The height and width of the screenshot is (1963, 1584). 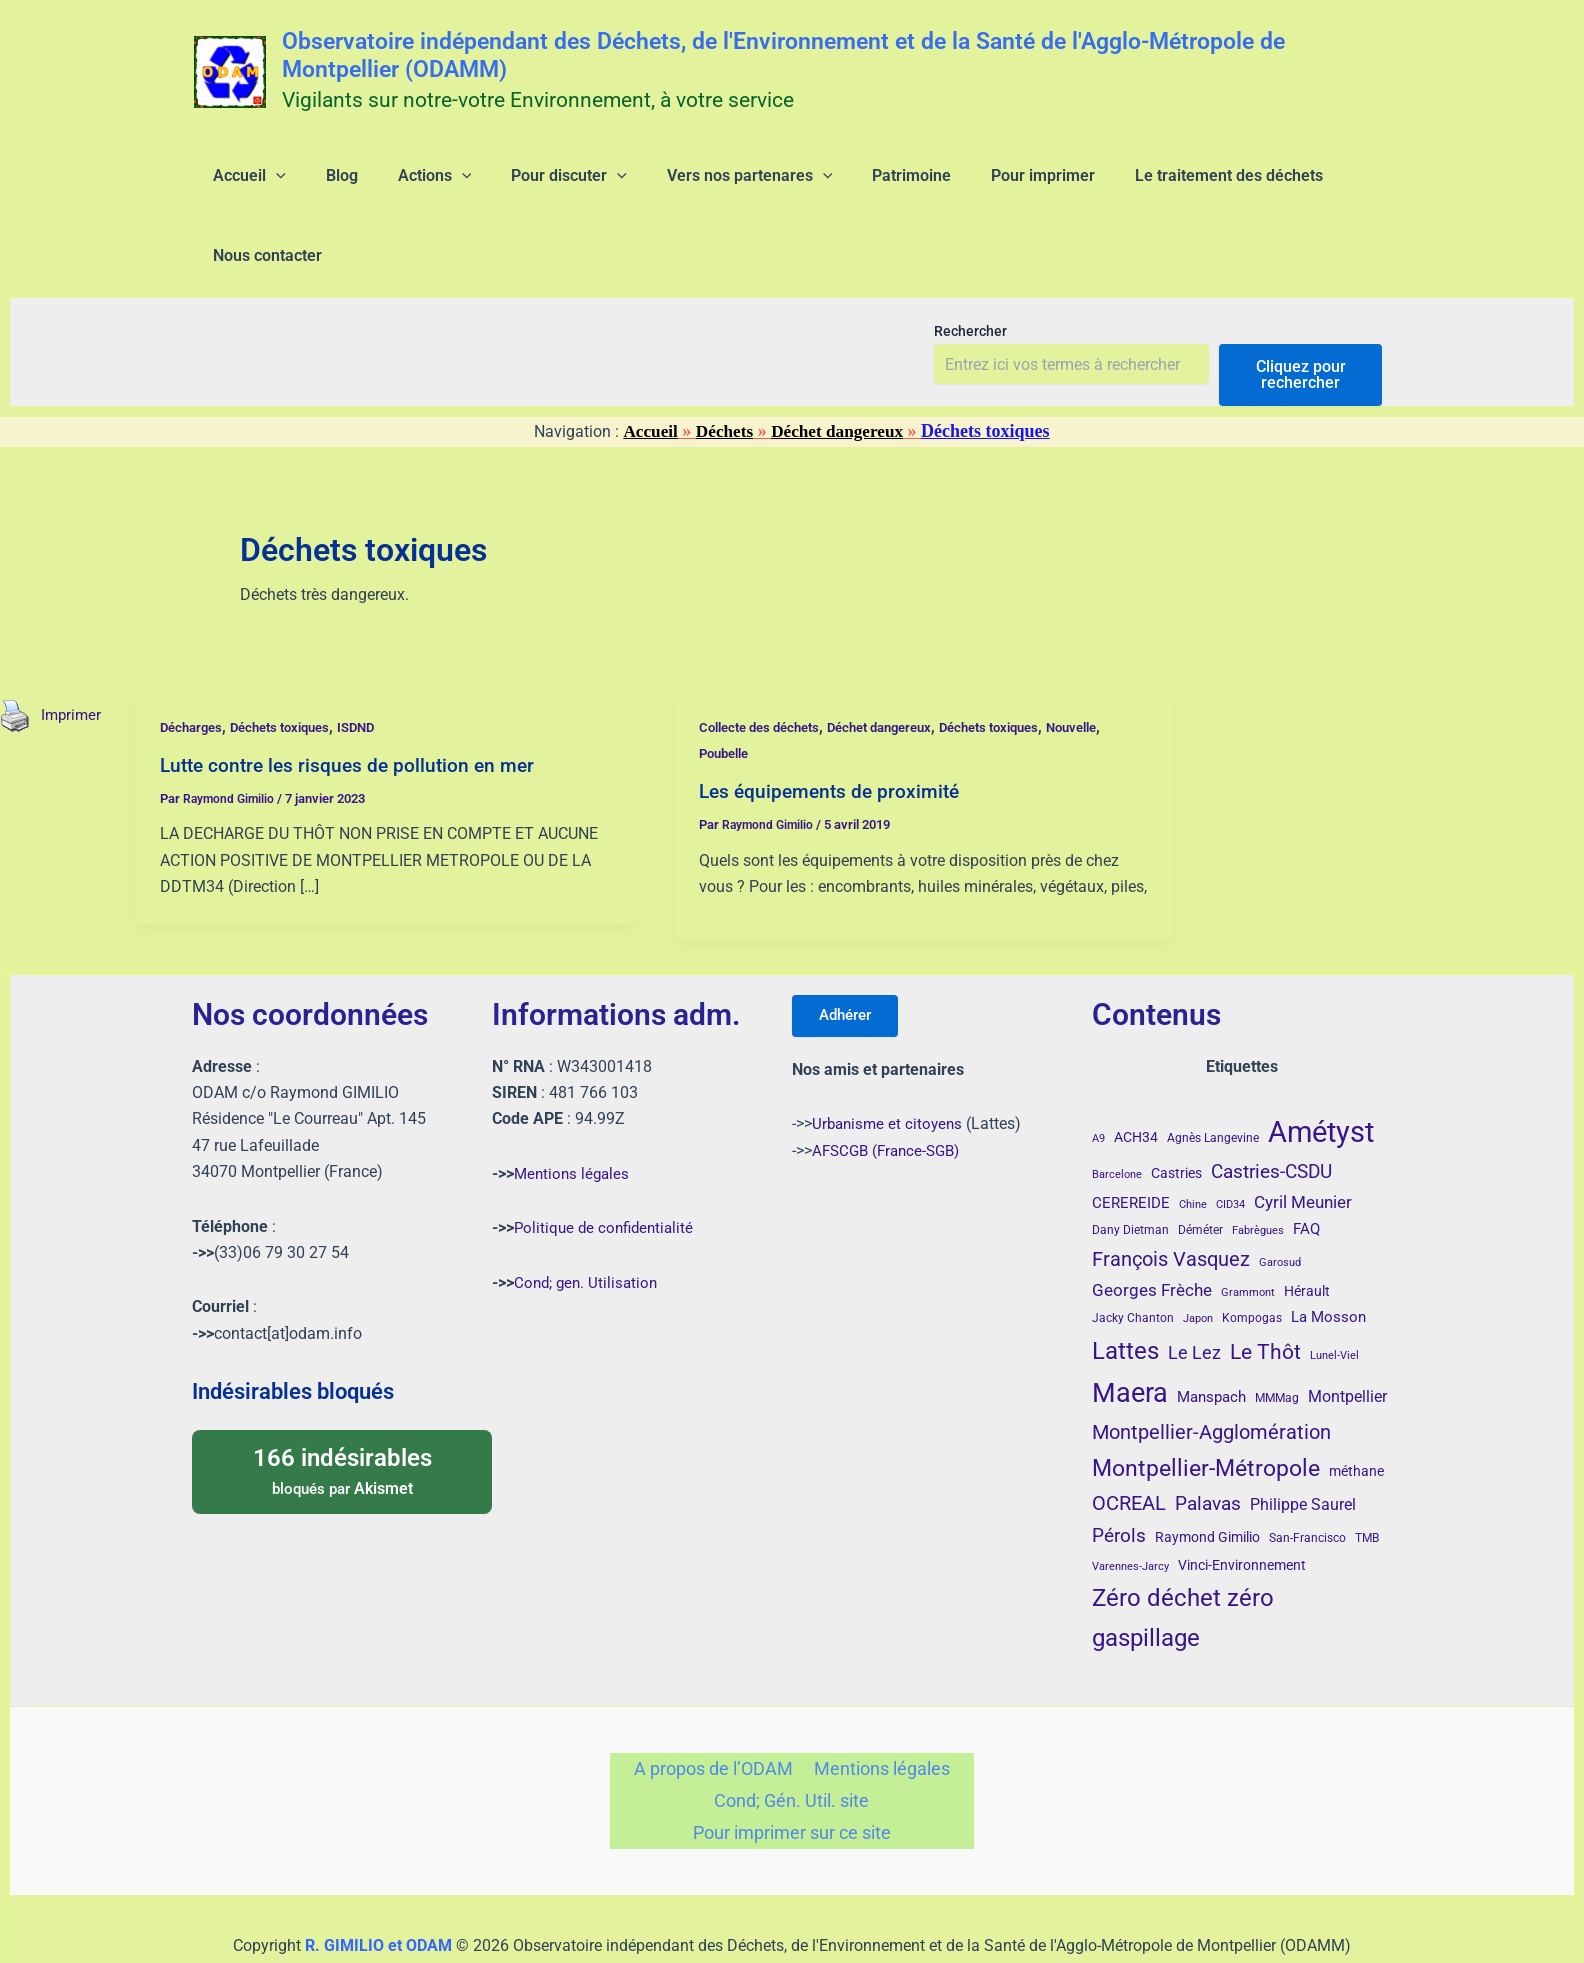 What do you see at coordinates (1171, 1205) in the screenshot?
I see `François Vasquez [François Vasquez (15 éléments)]` at bounding box center [1171, 1205].